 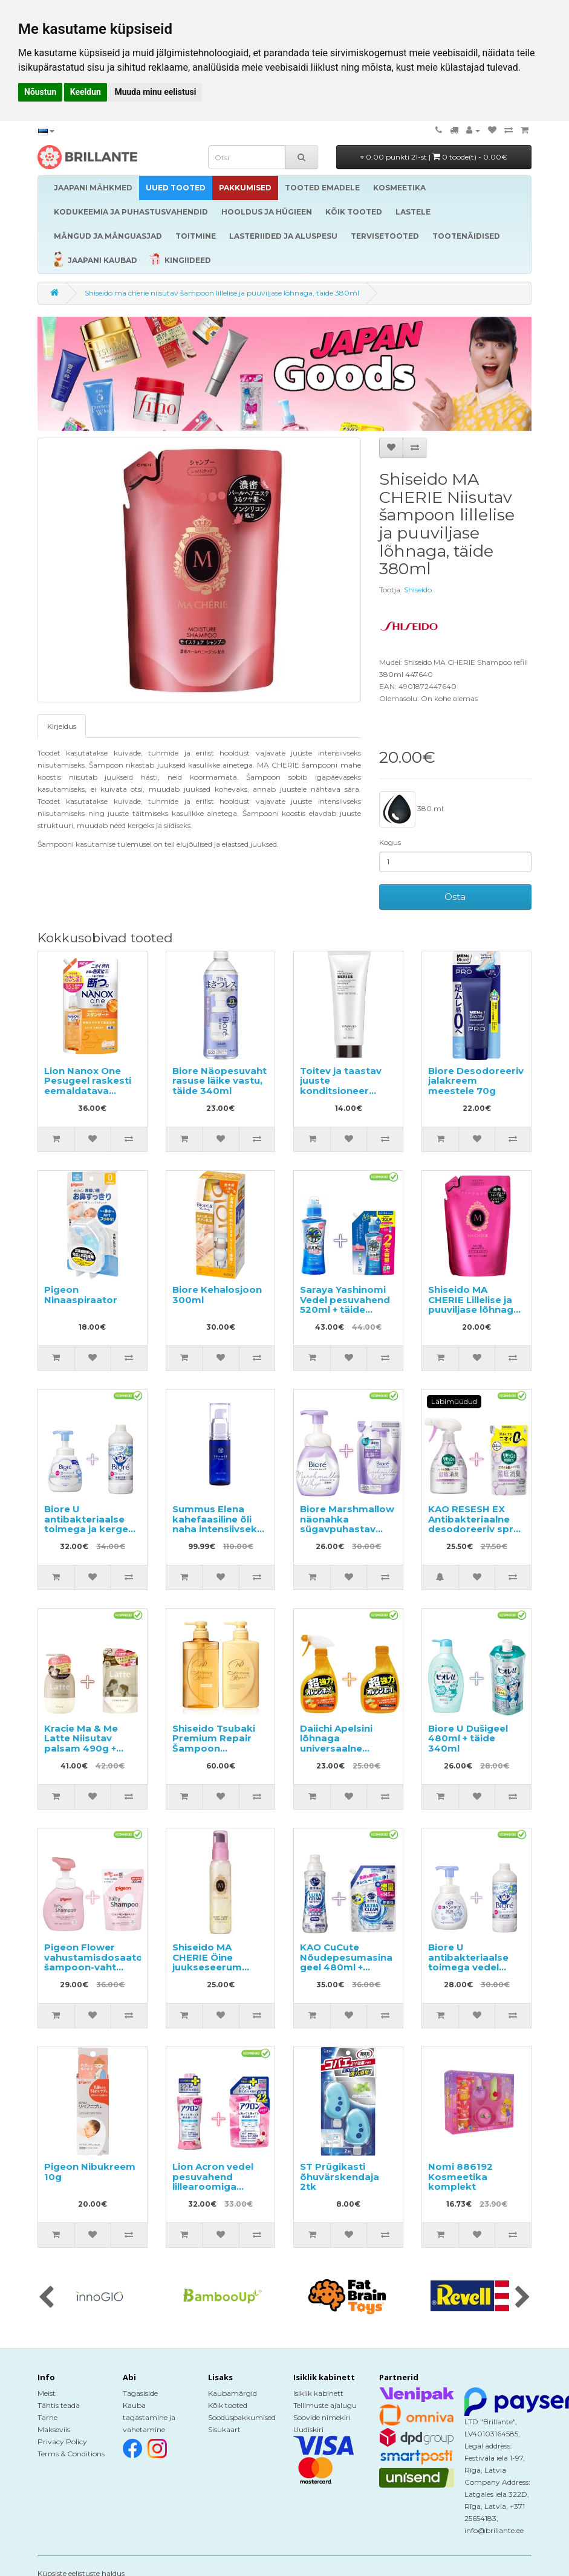 What do you see at coordinates (149, 2417) in the screenshot?
I see `Kauba tagastamine ja vahetamine` at bounding box center [149, 2417].